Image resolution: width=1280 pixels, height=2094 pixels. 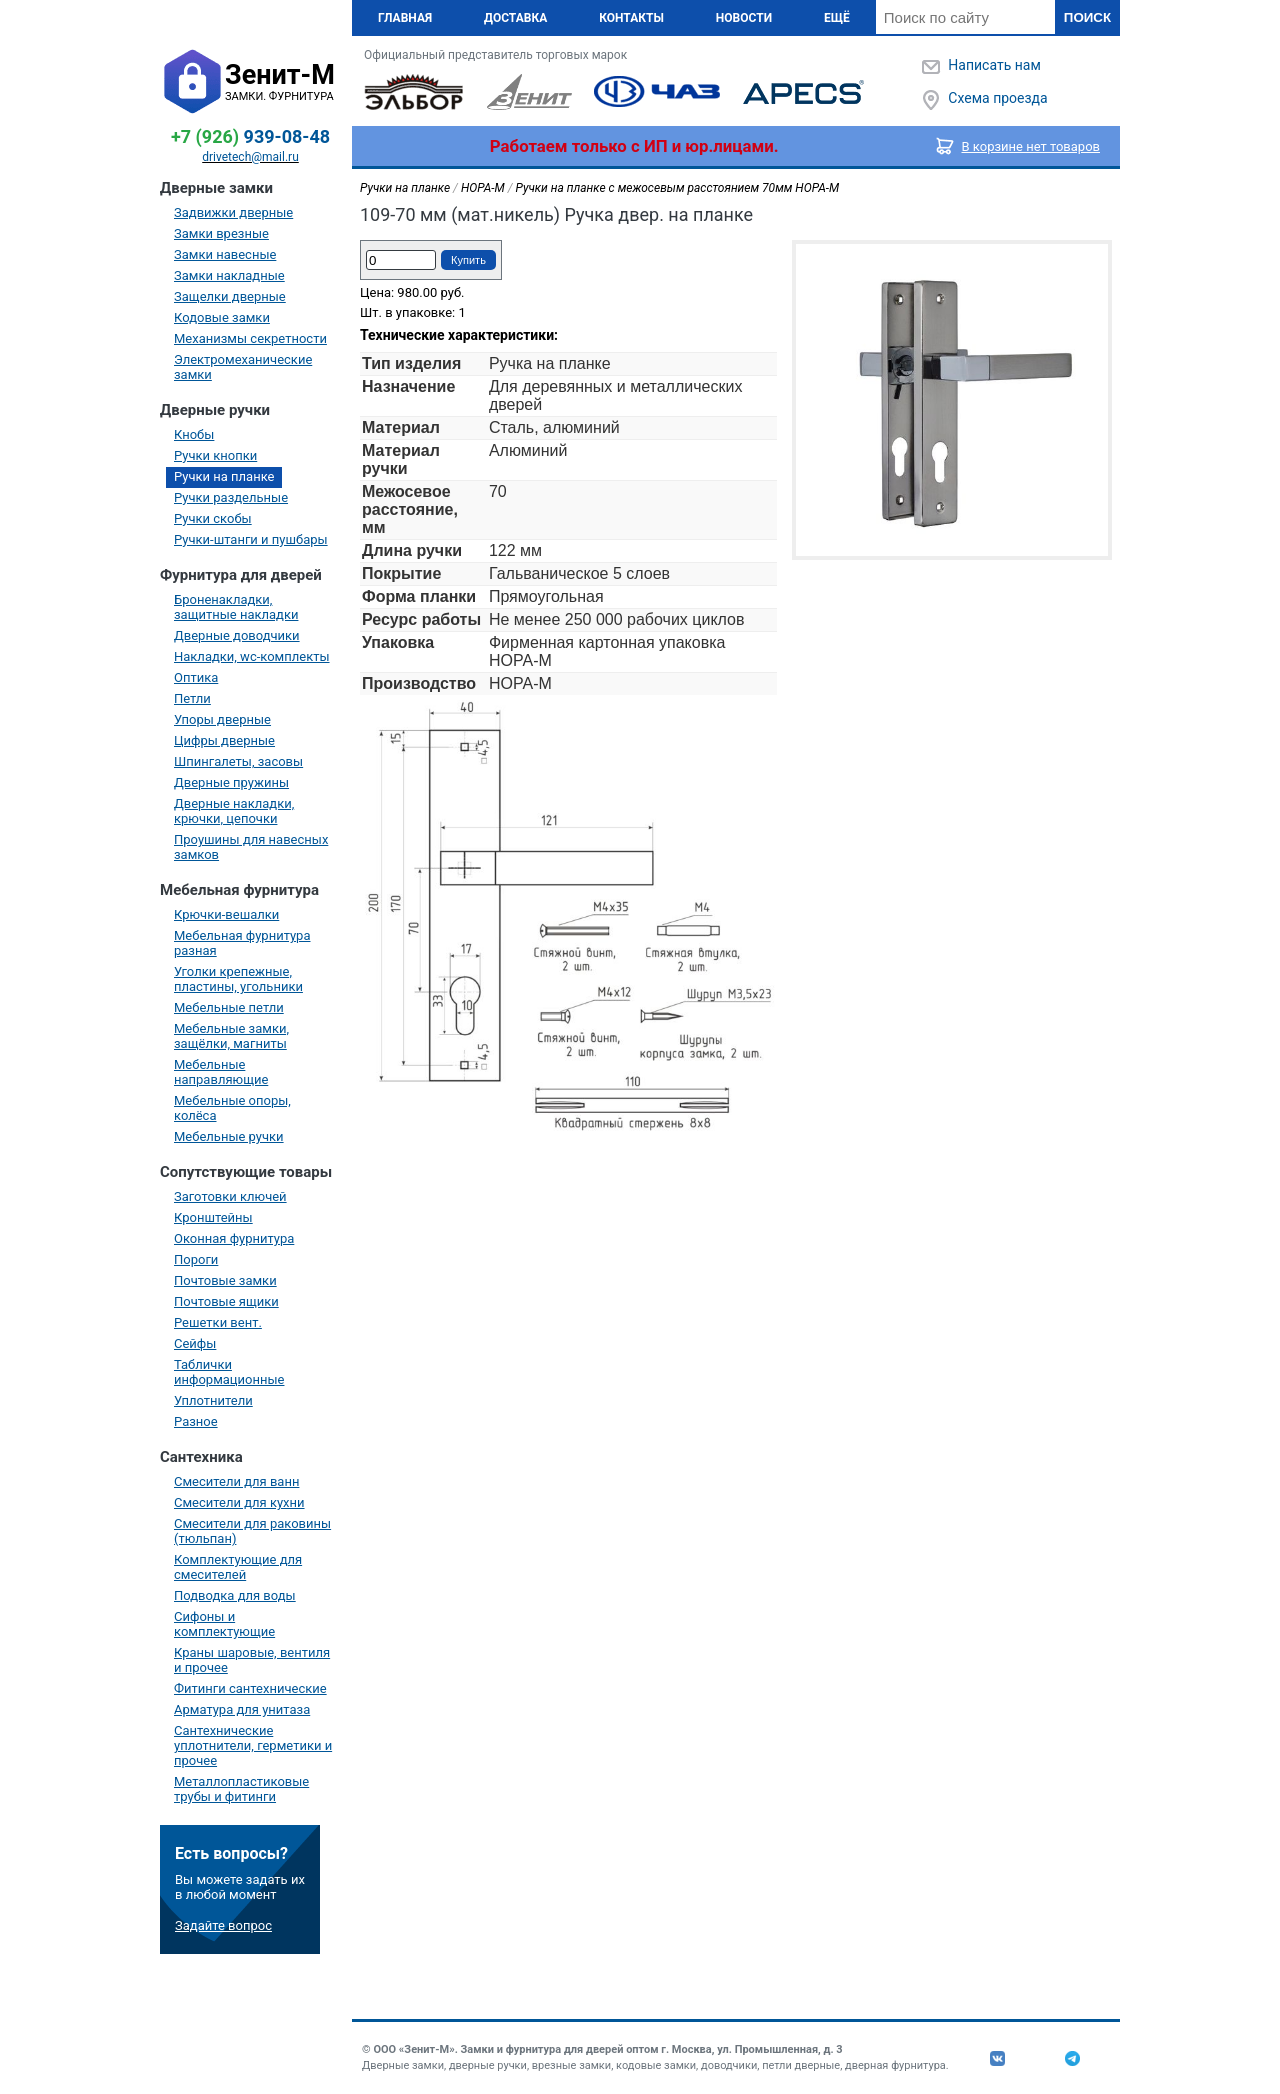 I want to click on Доставка, so click(x=515, y=18).